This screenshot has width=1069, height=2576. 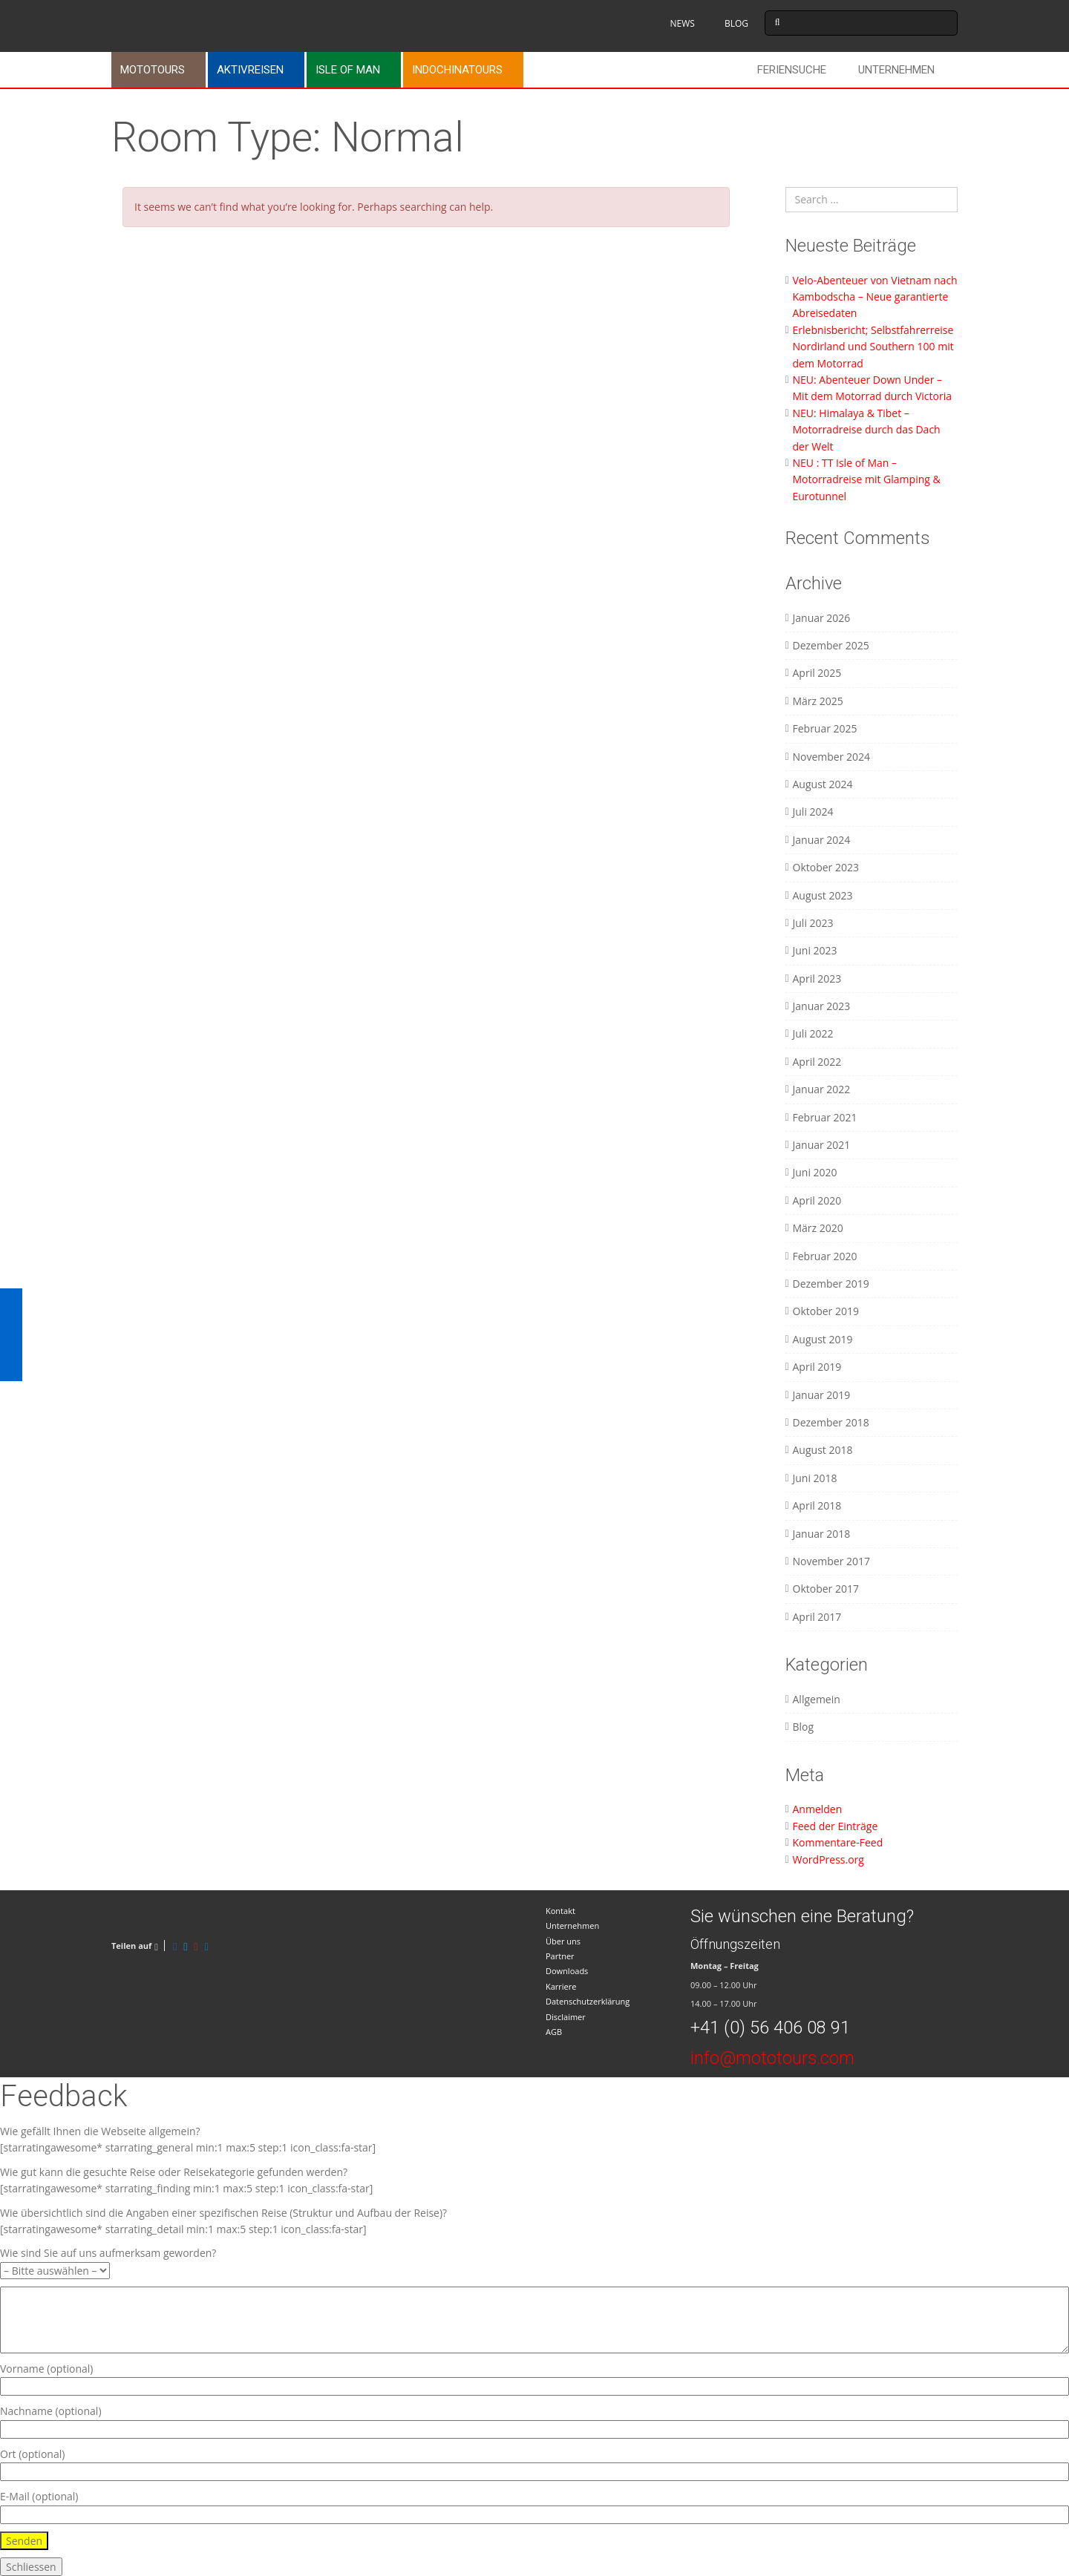 What do you see at coordinates (588, 2001) in the screenshot?
I see `Datenschutzerklärung` at bounding box center [588, 2001].